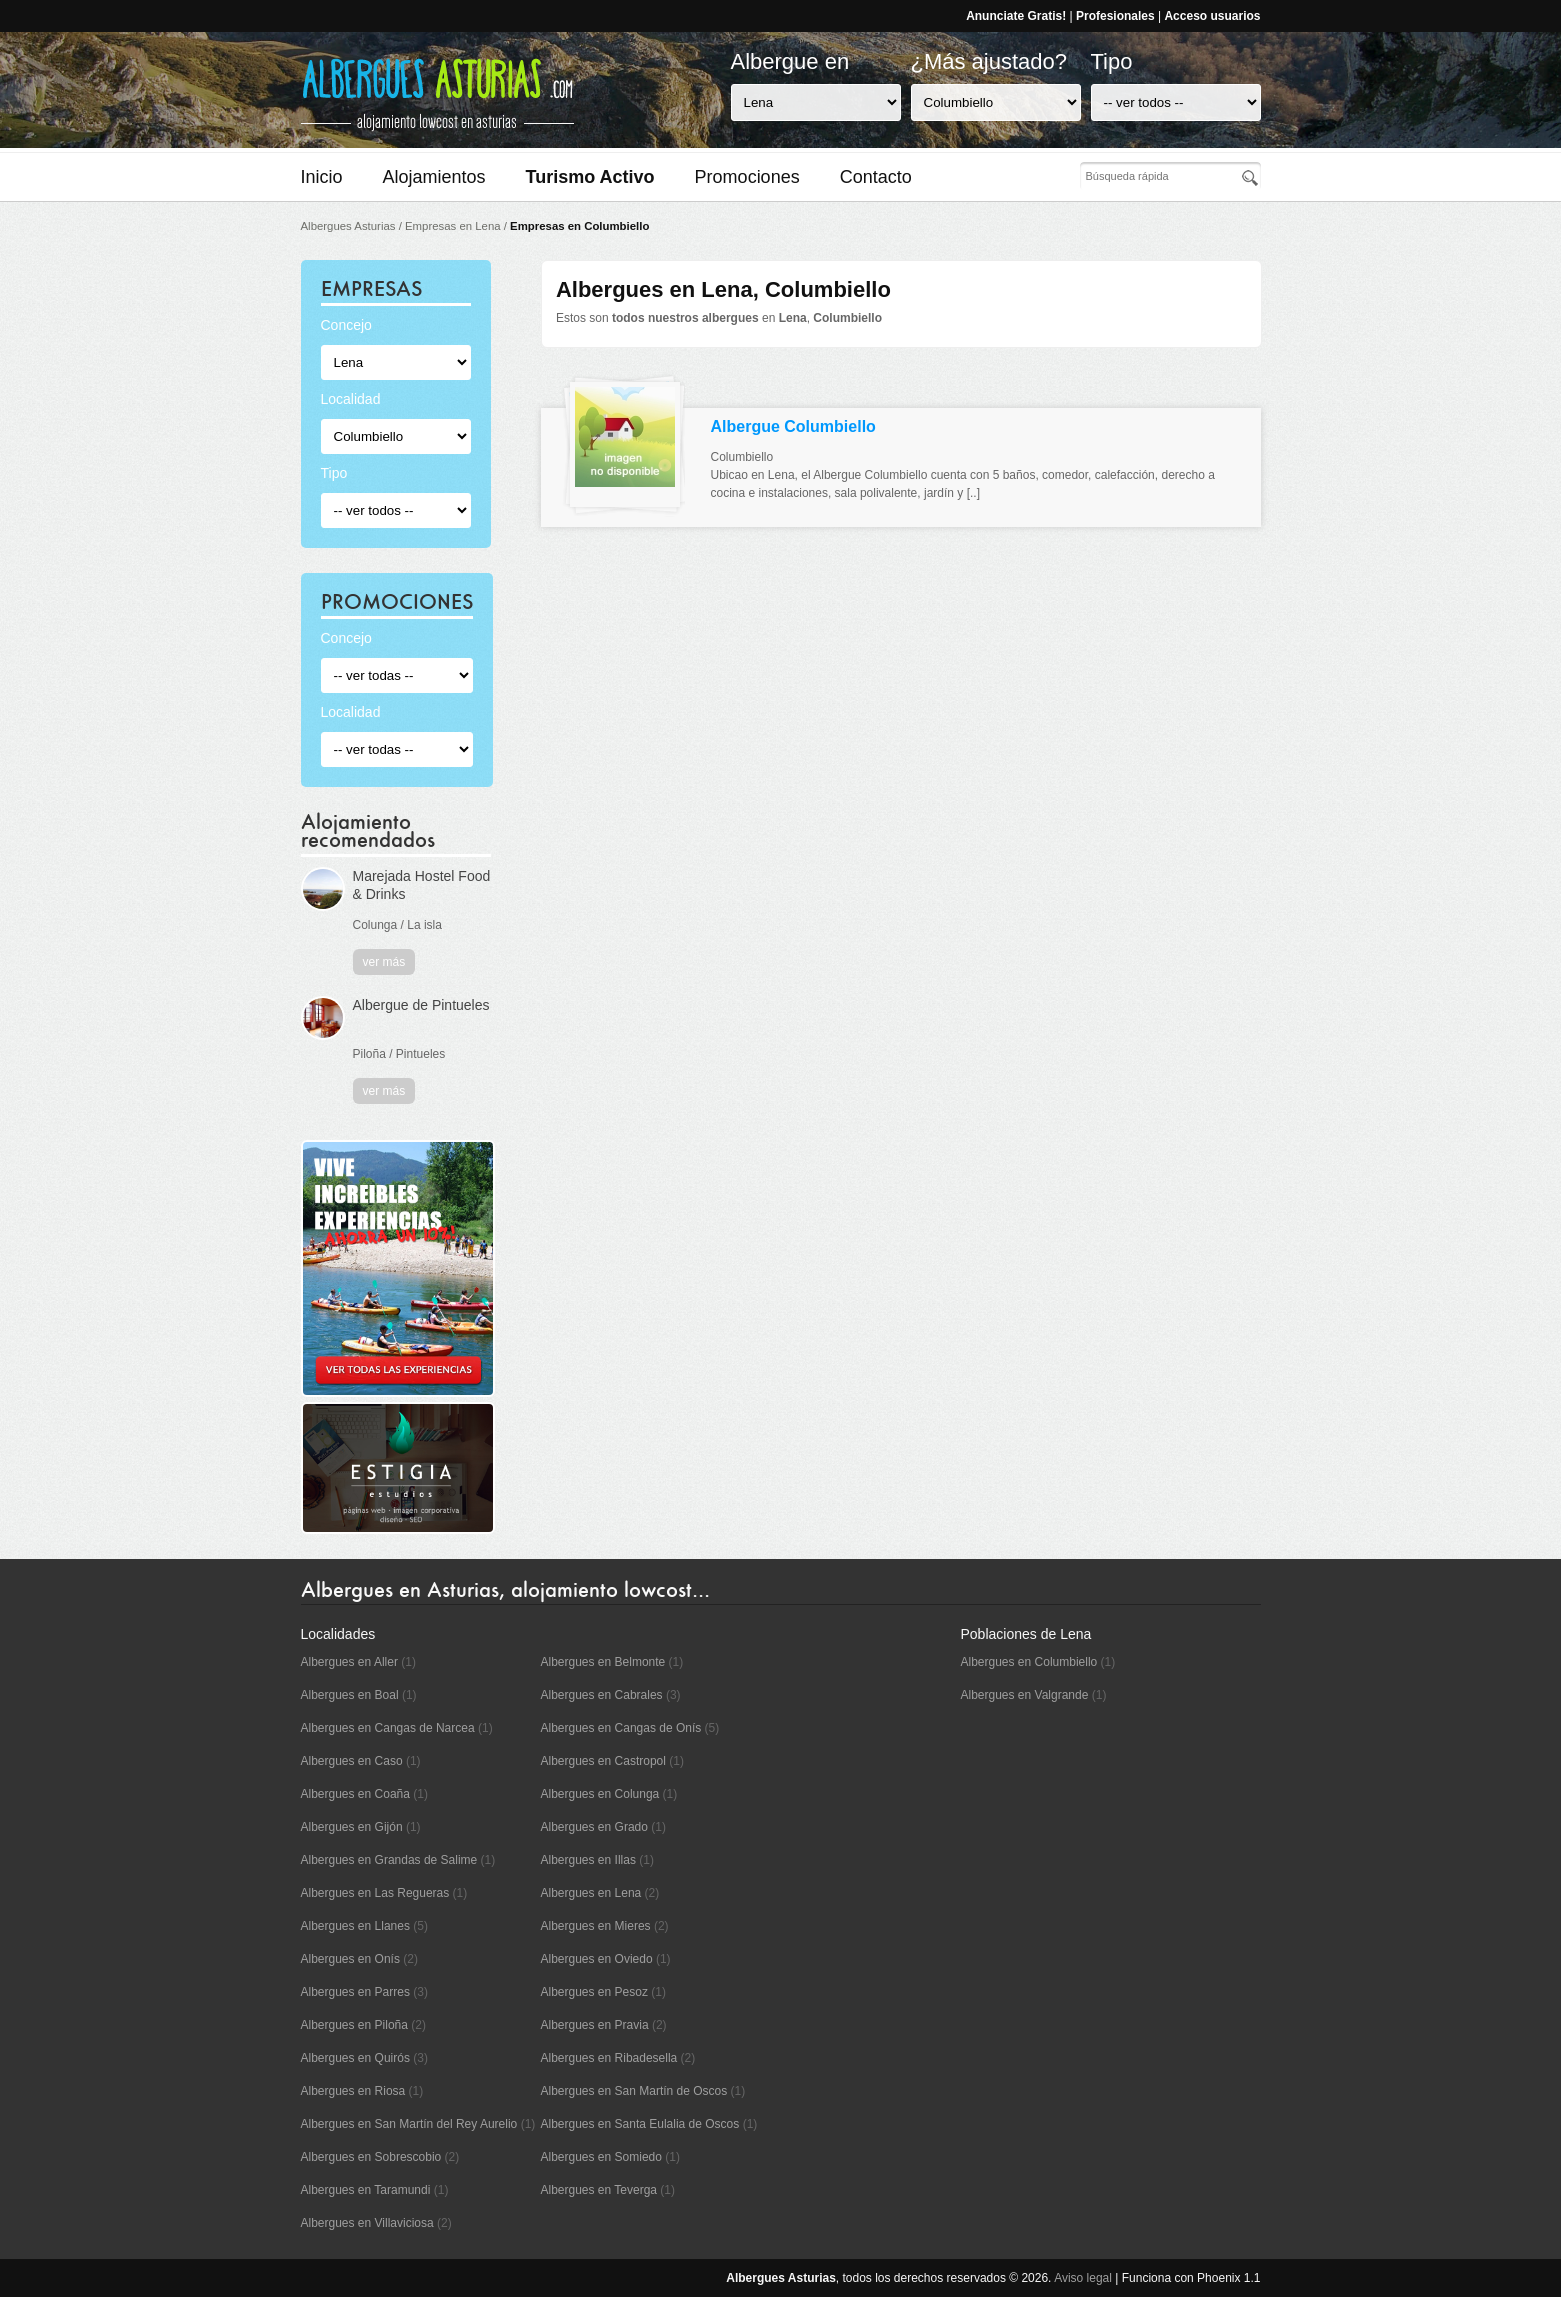  What do you see at coordinates (371, 2157) in the screenshot?
I see `Albergues en Sobrescobio` at bounding box center [371, 2157].